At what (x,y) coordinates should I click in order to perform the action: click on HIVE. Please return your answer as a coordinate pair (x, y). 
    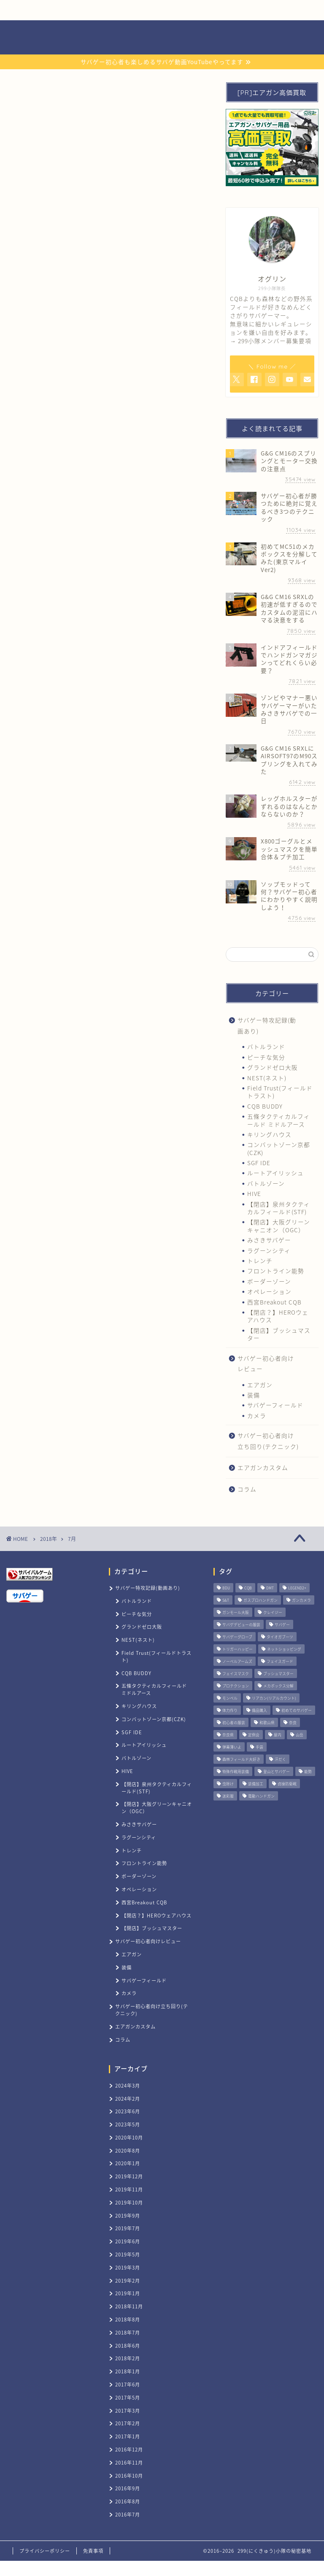
    Looking at the image, I should click on (254, 1193).